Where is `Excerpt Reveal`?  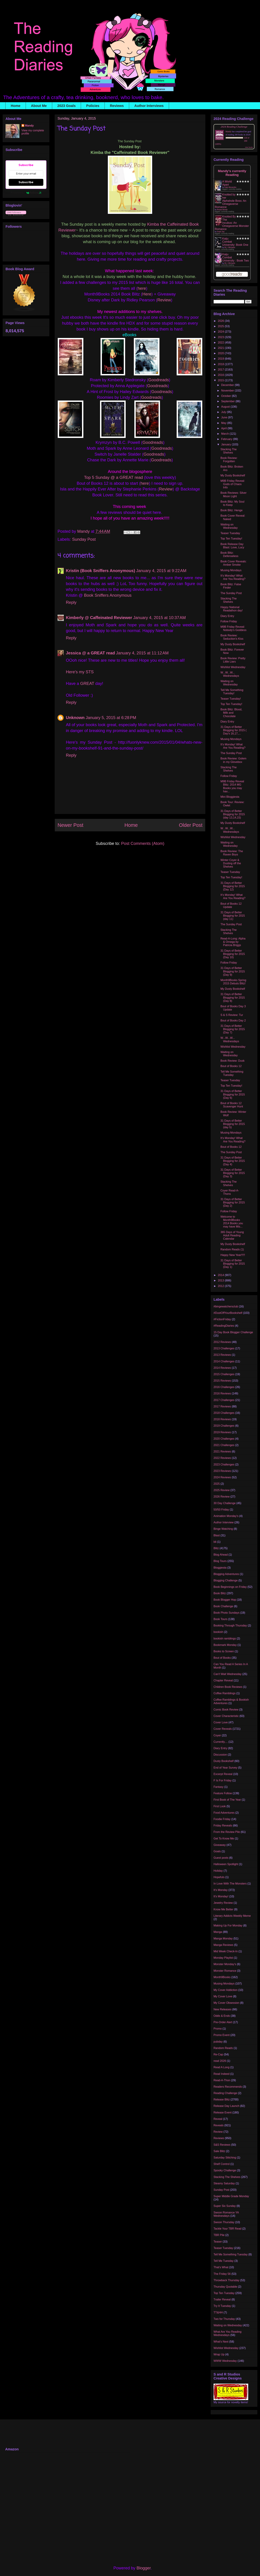 Excerpt Reveal is located at coordinates (223, 1774).